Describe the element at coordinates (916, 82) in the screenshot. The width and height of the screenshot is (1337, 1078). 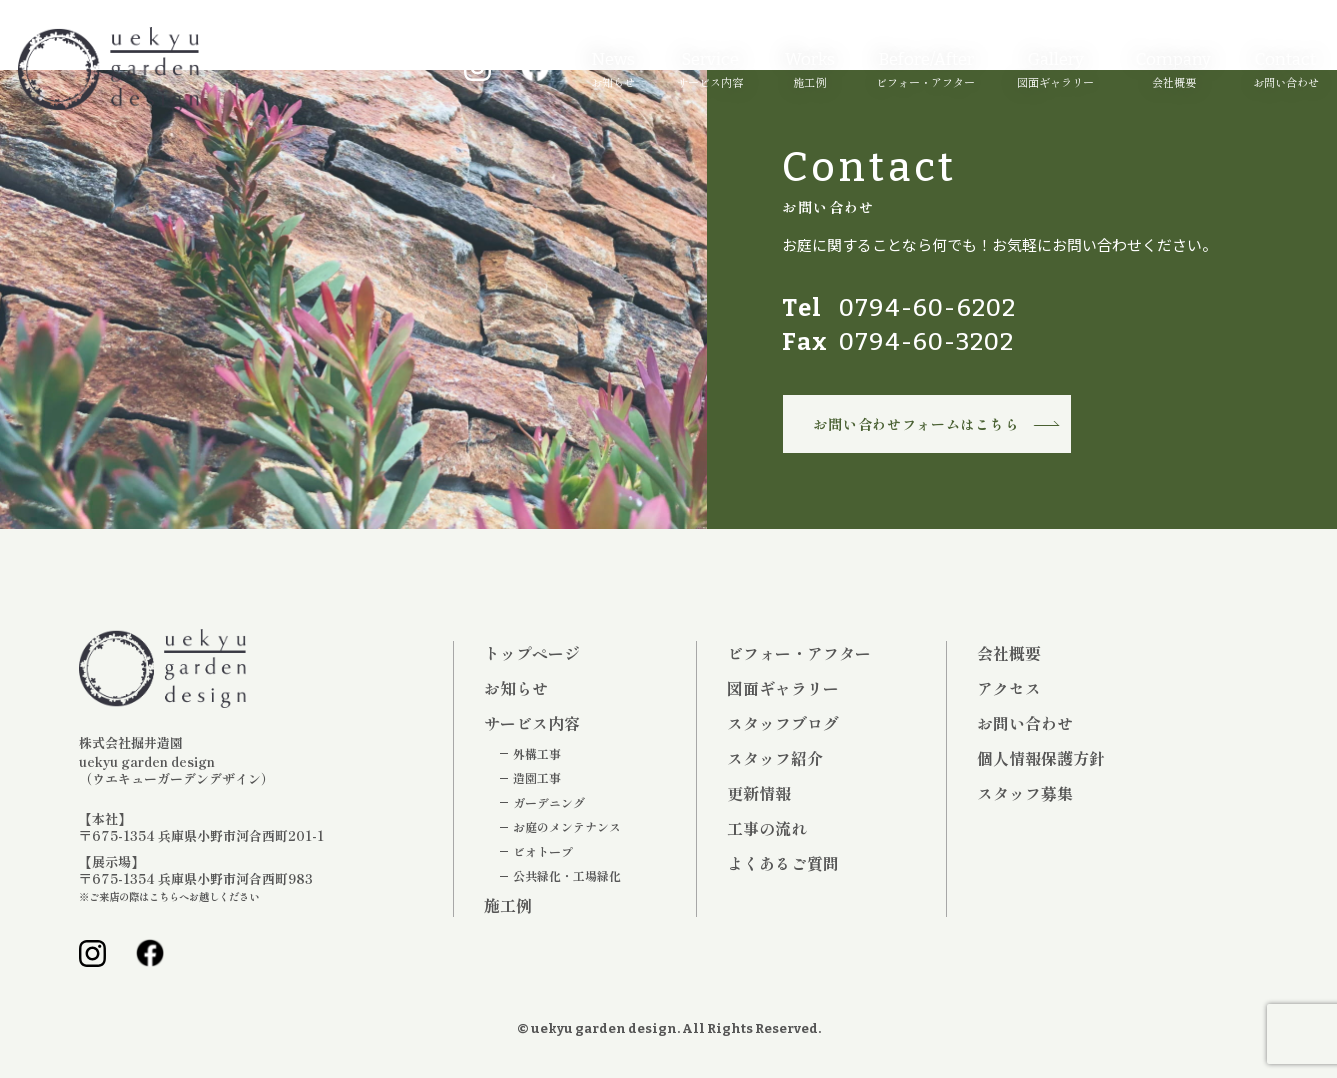
I see `ビフォー・アフター` at that location.